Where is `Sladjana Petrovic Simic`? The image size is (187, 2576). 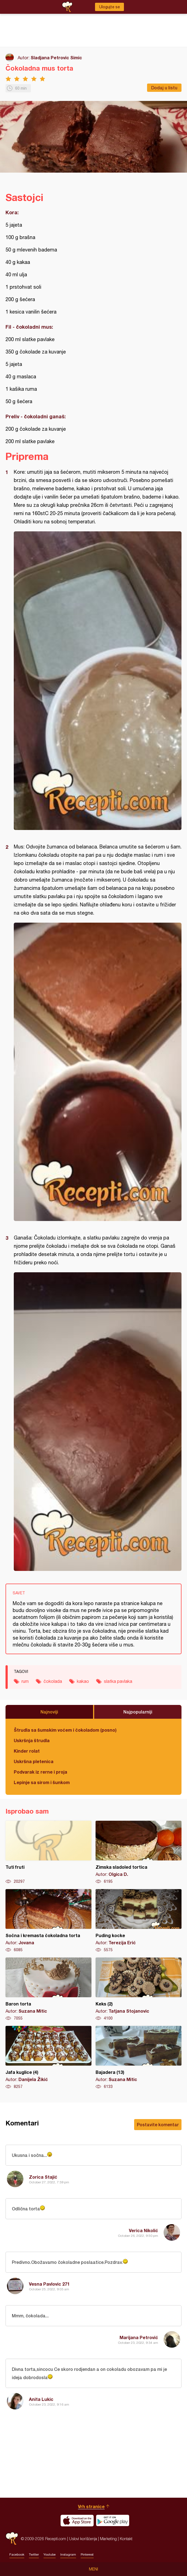
Sladjana Petrovic Simic is located at coordinates (56, 57).